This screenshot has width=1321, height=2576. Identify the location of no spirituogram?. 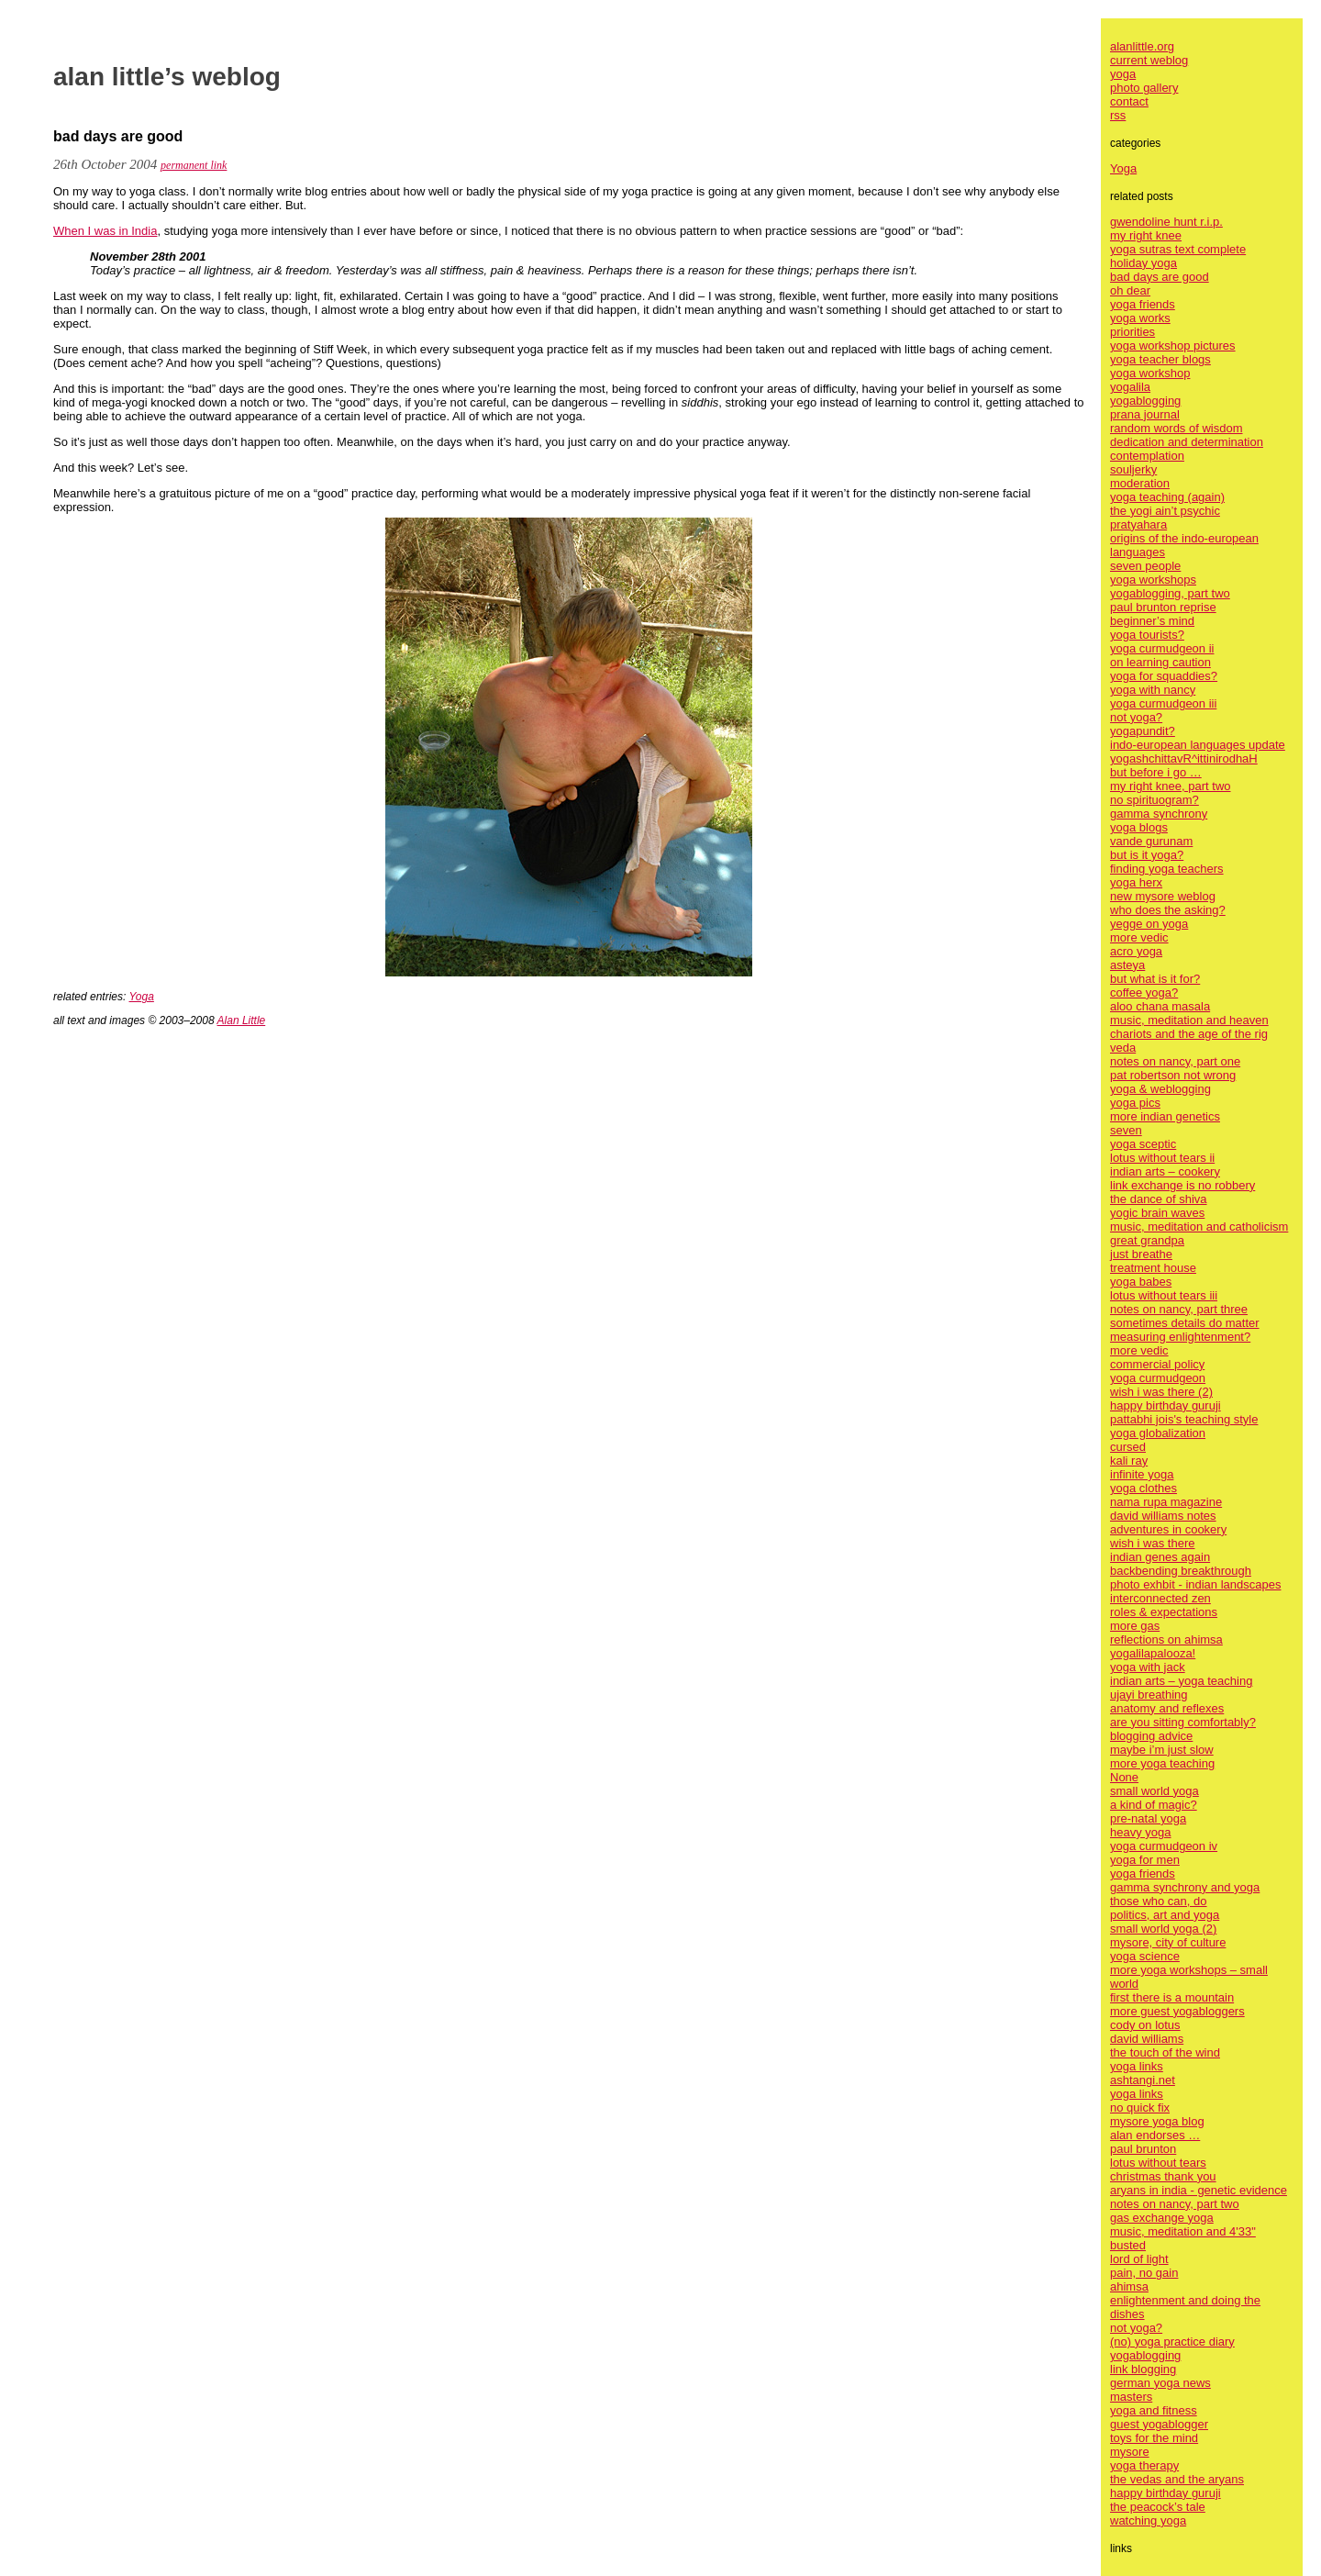
(1154, 800).